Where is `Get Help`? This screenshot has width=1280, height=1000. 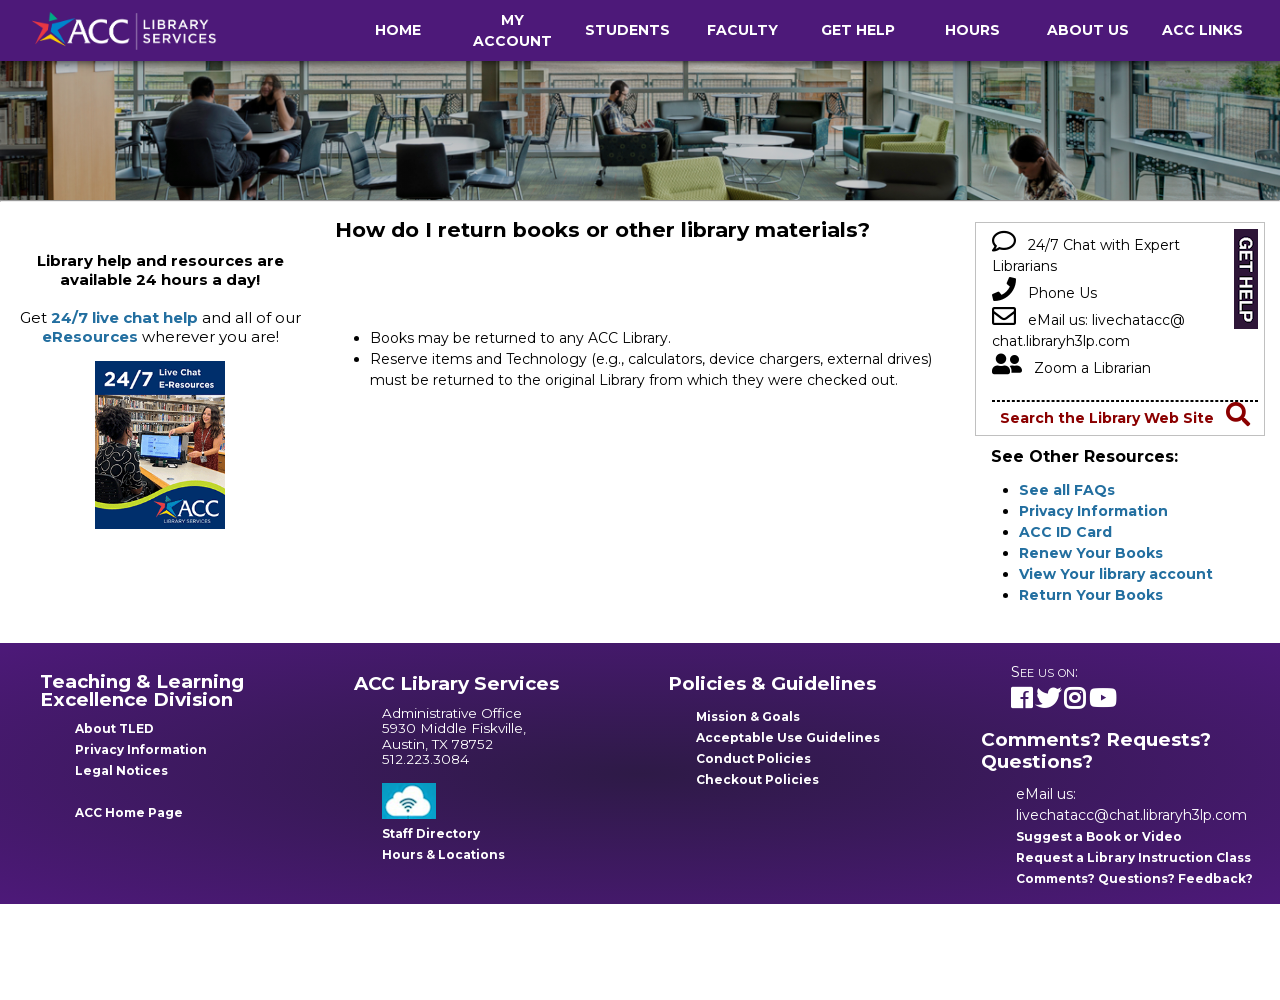
Get Help is located at coordinates (858, 30).